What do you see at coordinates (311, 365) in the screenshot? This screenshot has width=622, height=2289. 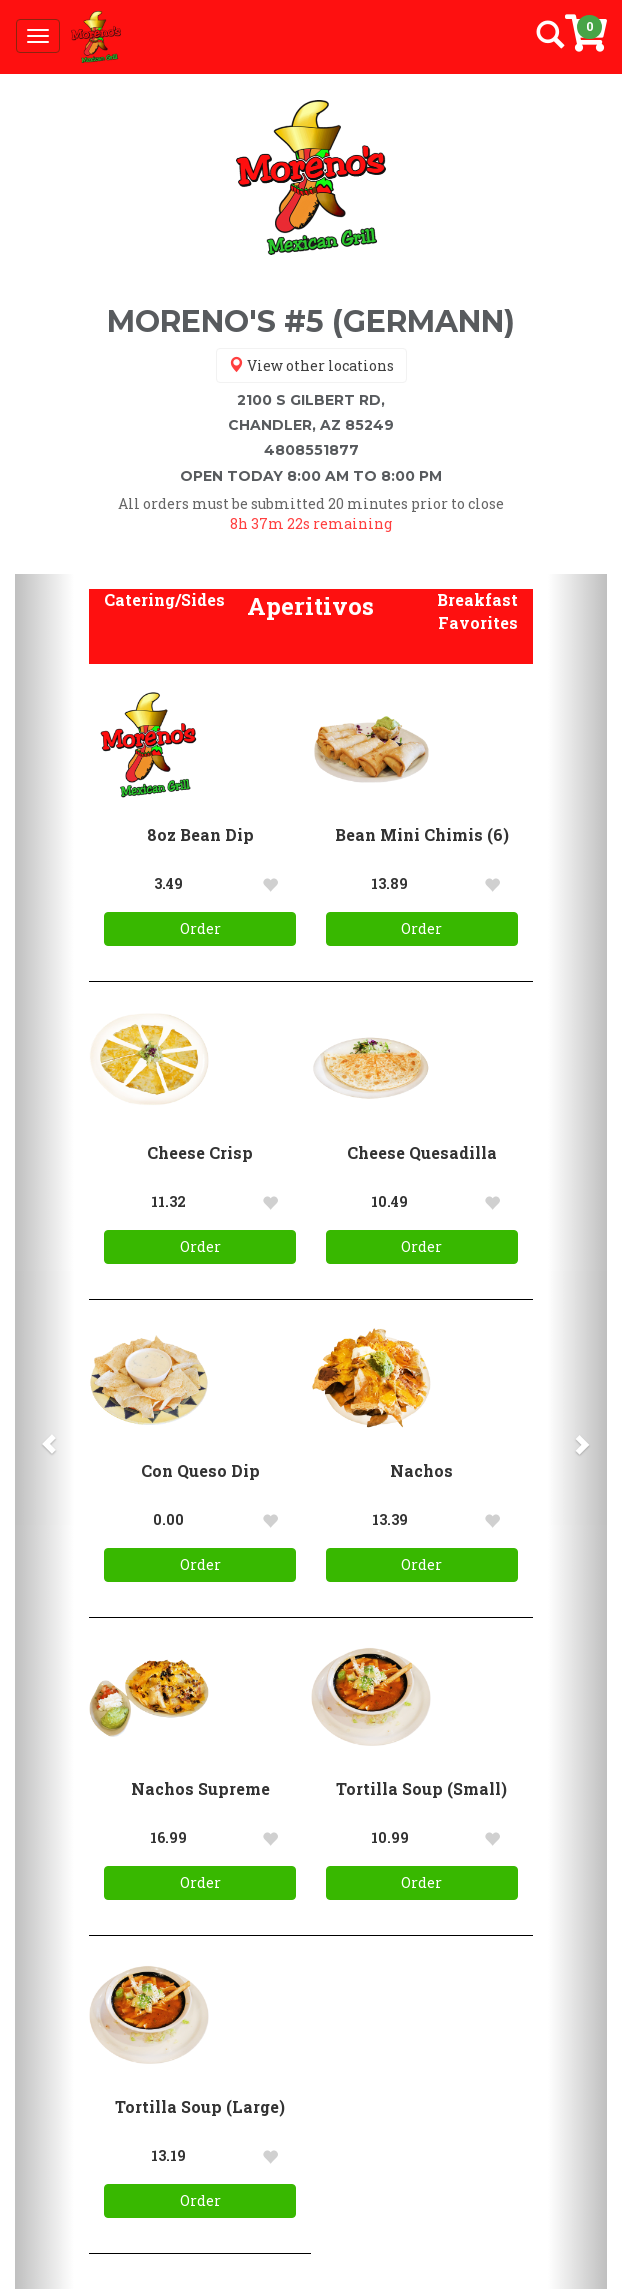 I see `View other locations` at bounding box center [311, 365].